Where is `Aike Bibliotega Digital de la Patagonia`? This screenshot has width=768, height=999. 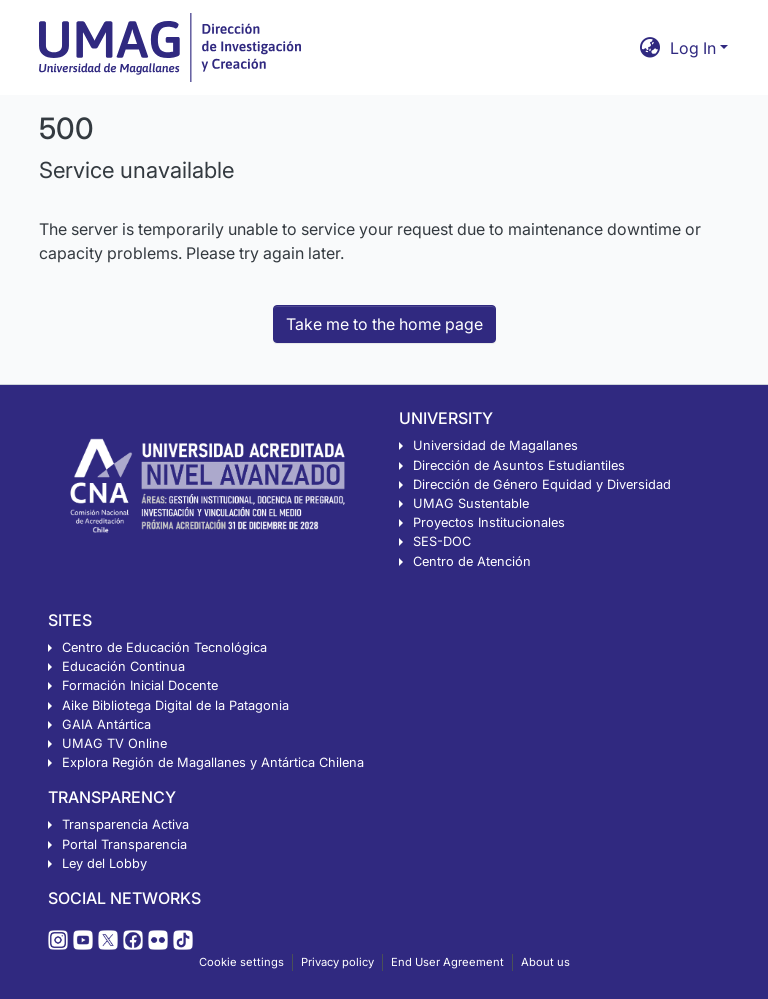
Aike Bibliotega Digital de la Patagonia is located at coordinates (175, 705).